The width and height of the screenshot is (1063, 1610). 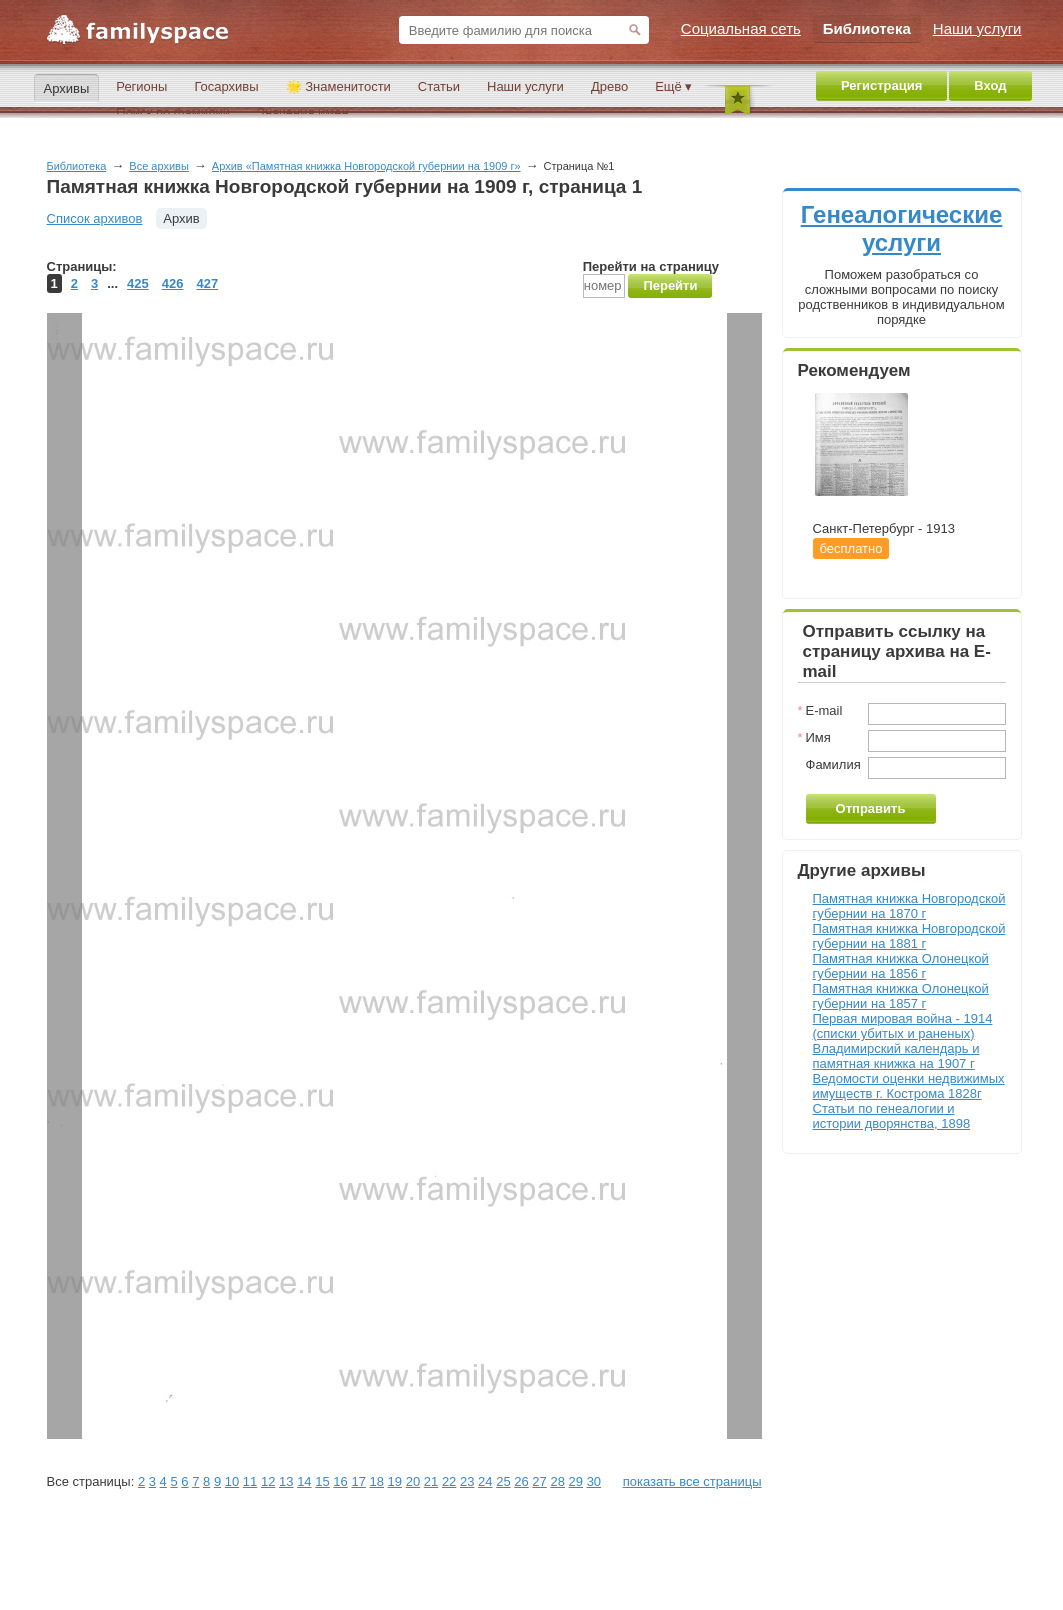 What do you see at coordinates (439, 86) in the screenshot?
I see `Статьи` at bounding box center [439, 86].